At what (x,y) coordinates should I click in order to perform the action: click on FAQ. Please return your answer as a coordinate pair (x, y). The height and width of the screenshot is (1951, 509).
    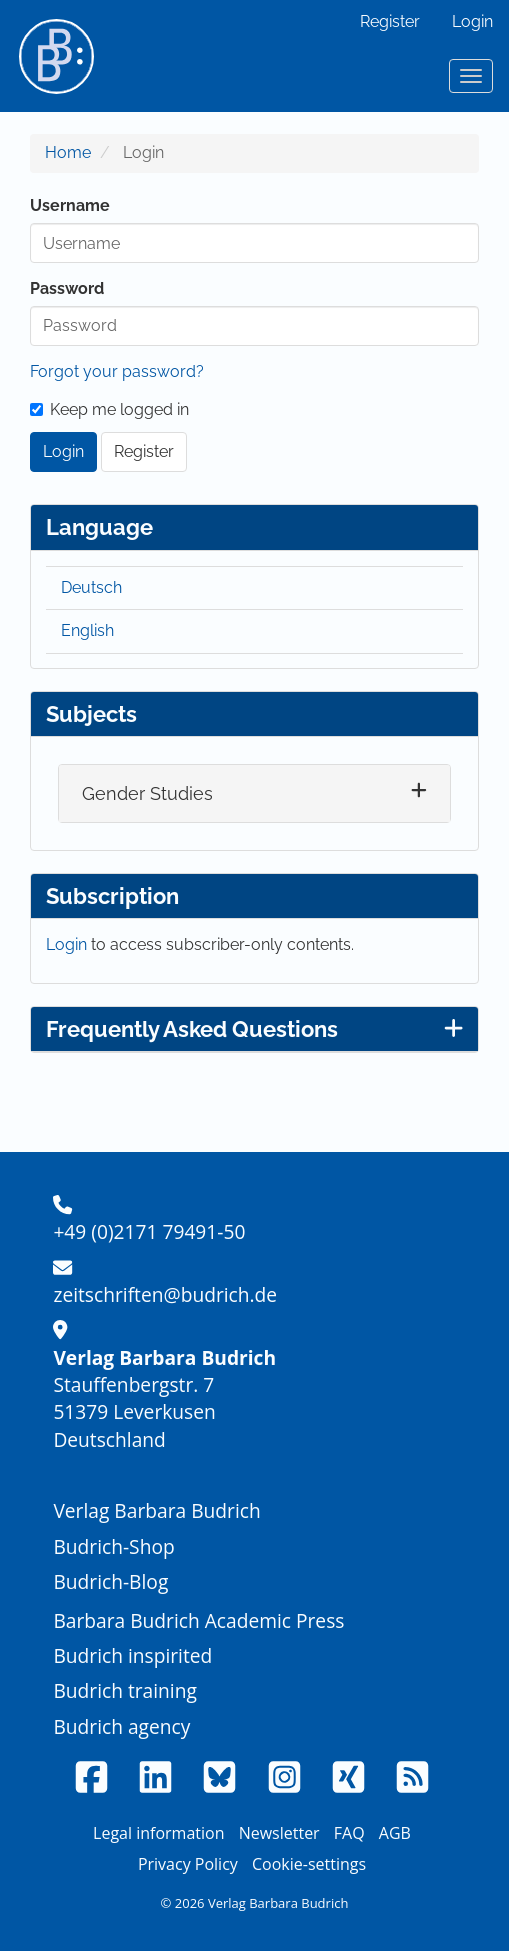
    Looking at the image, I should click on (349, 1833).